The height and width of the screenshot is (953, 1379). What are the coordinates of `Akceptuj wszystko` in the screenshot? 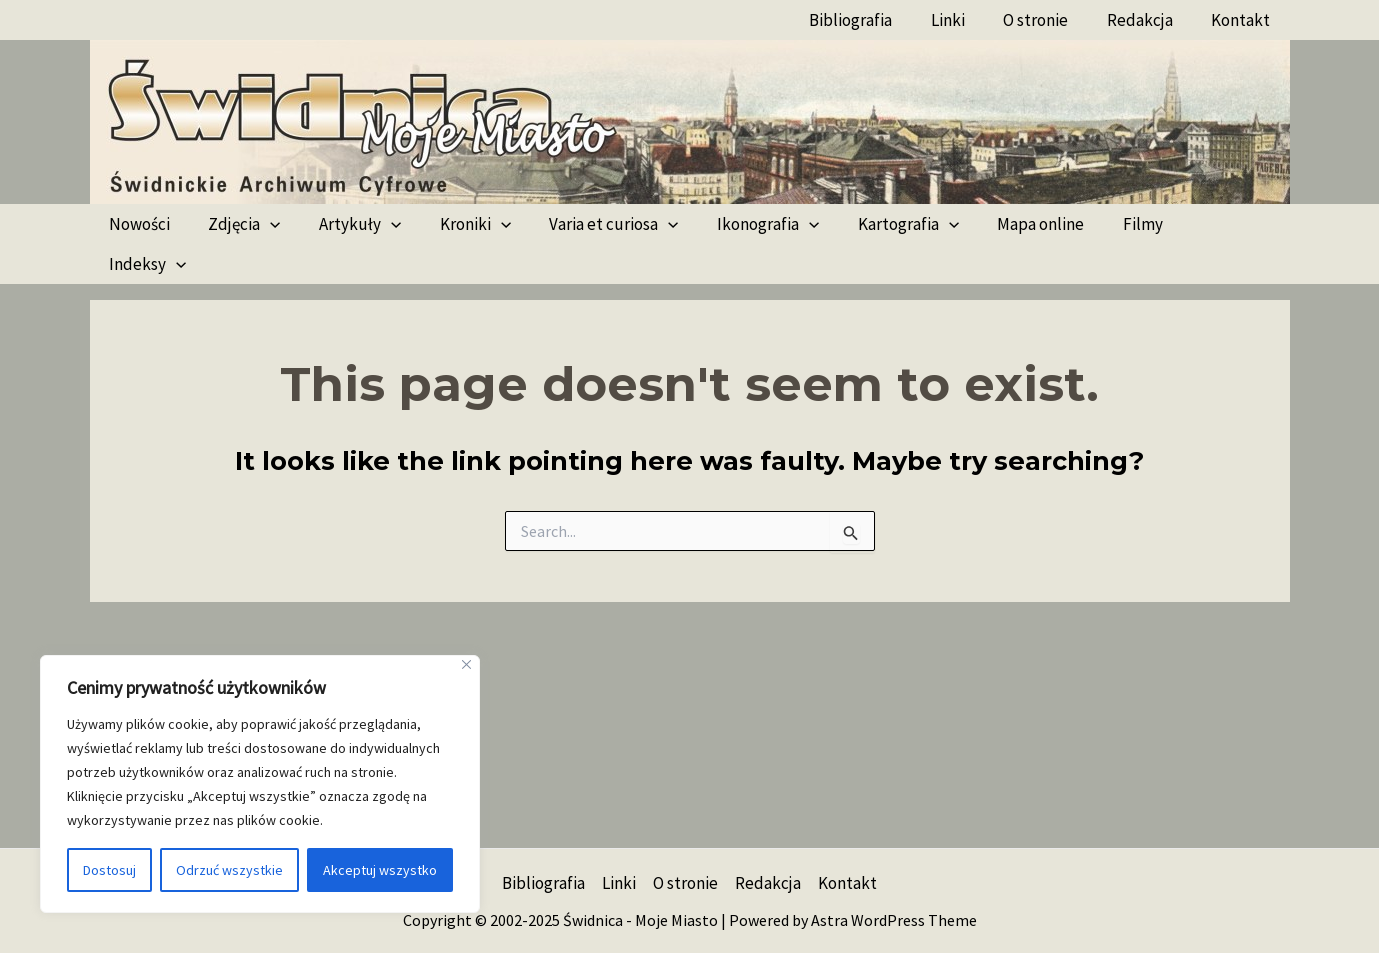 It's located at (380, 870).